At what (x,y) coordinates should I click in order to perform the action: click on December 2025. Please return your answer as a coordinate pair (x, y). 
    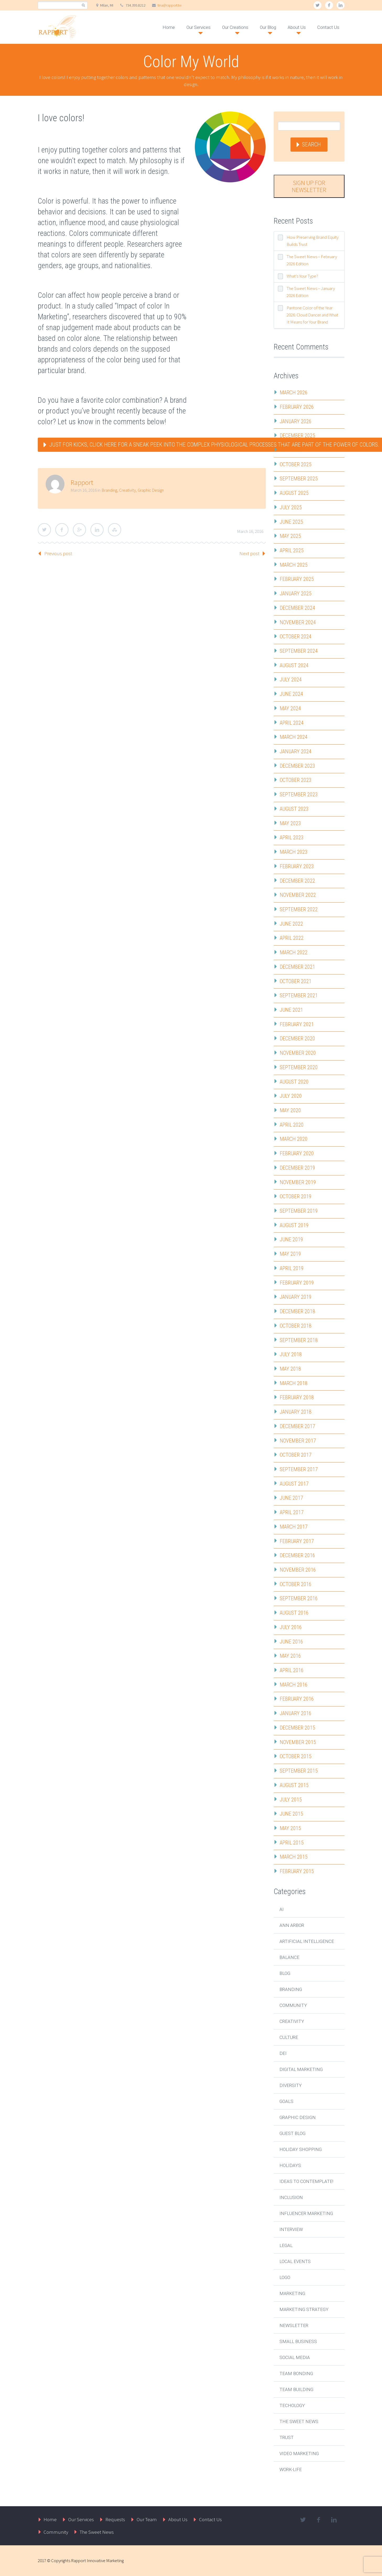
    Looking at the image, I should click on (297, 435).